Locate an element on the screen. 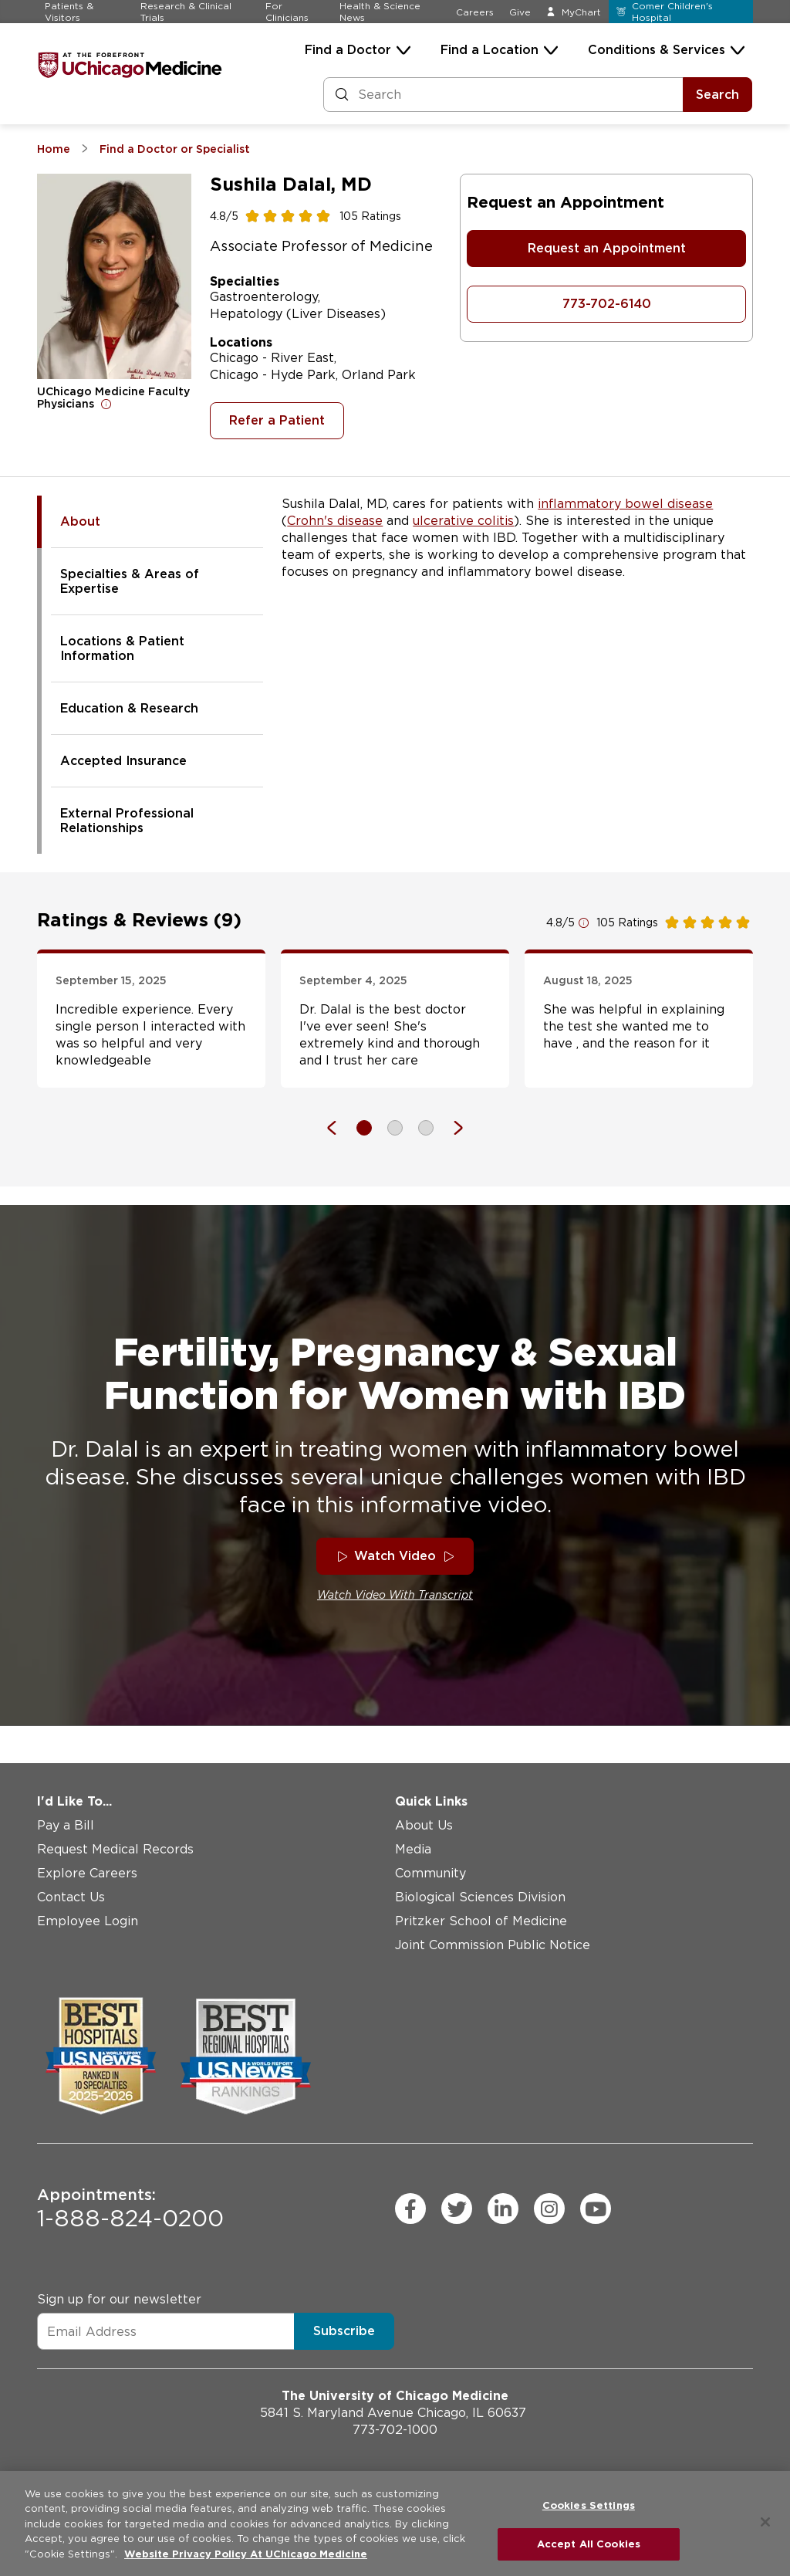  Community is located at coordinates (430, 1873).